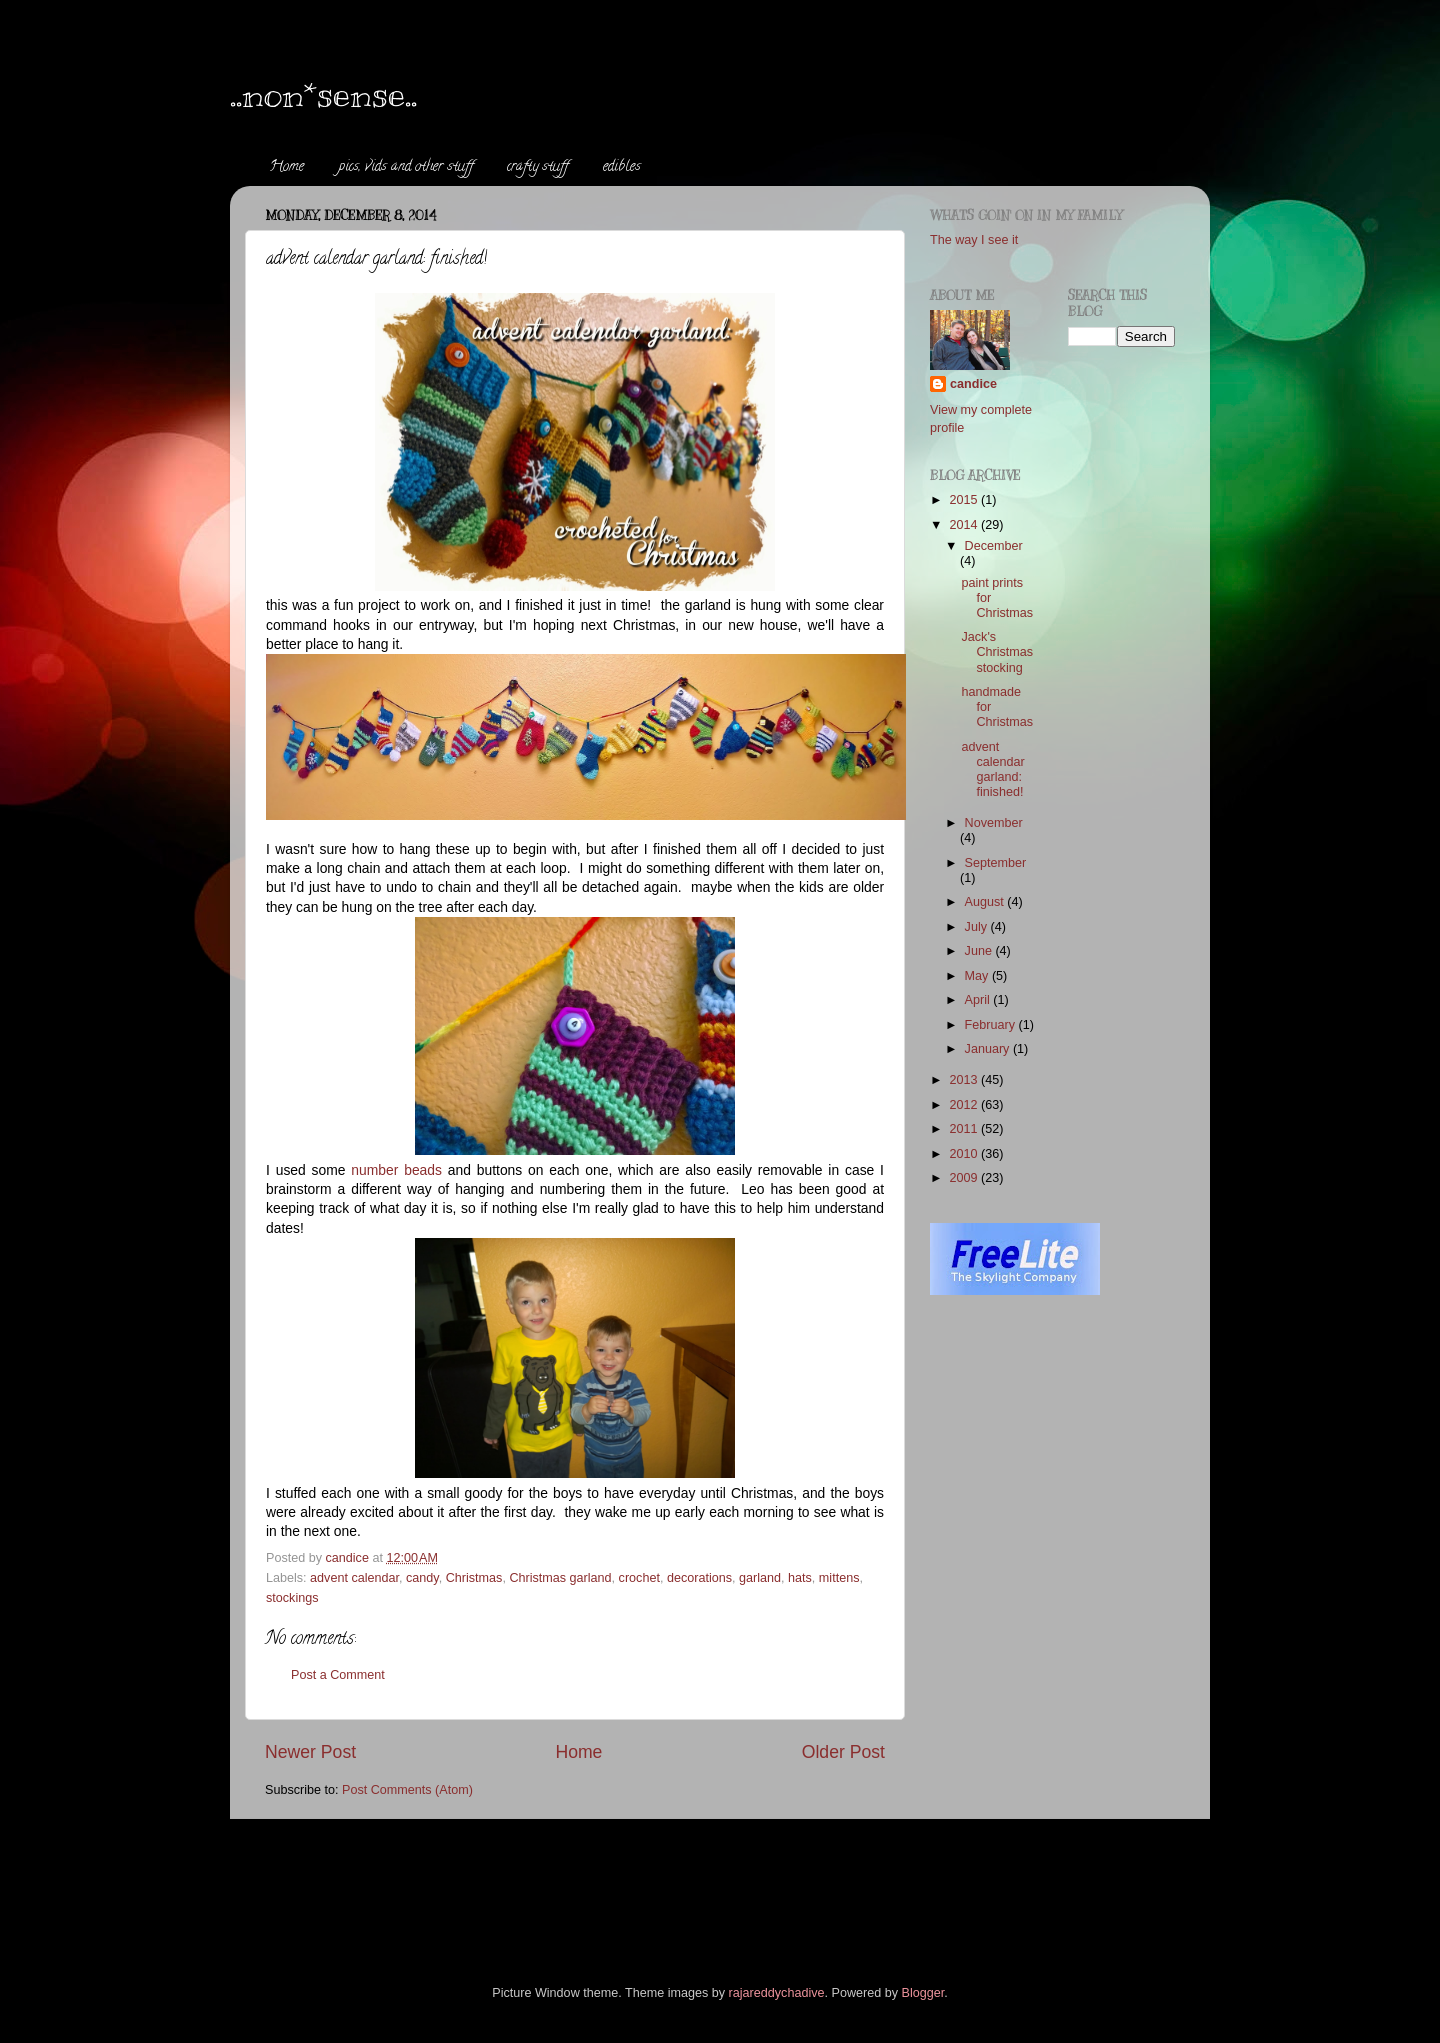  I want to click on May, so click(978, 976).